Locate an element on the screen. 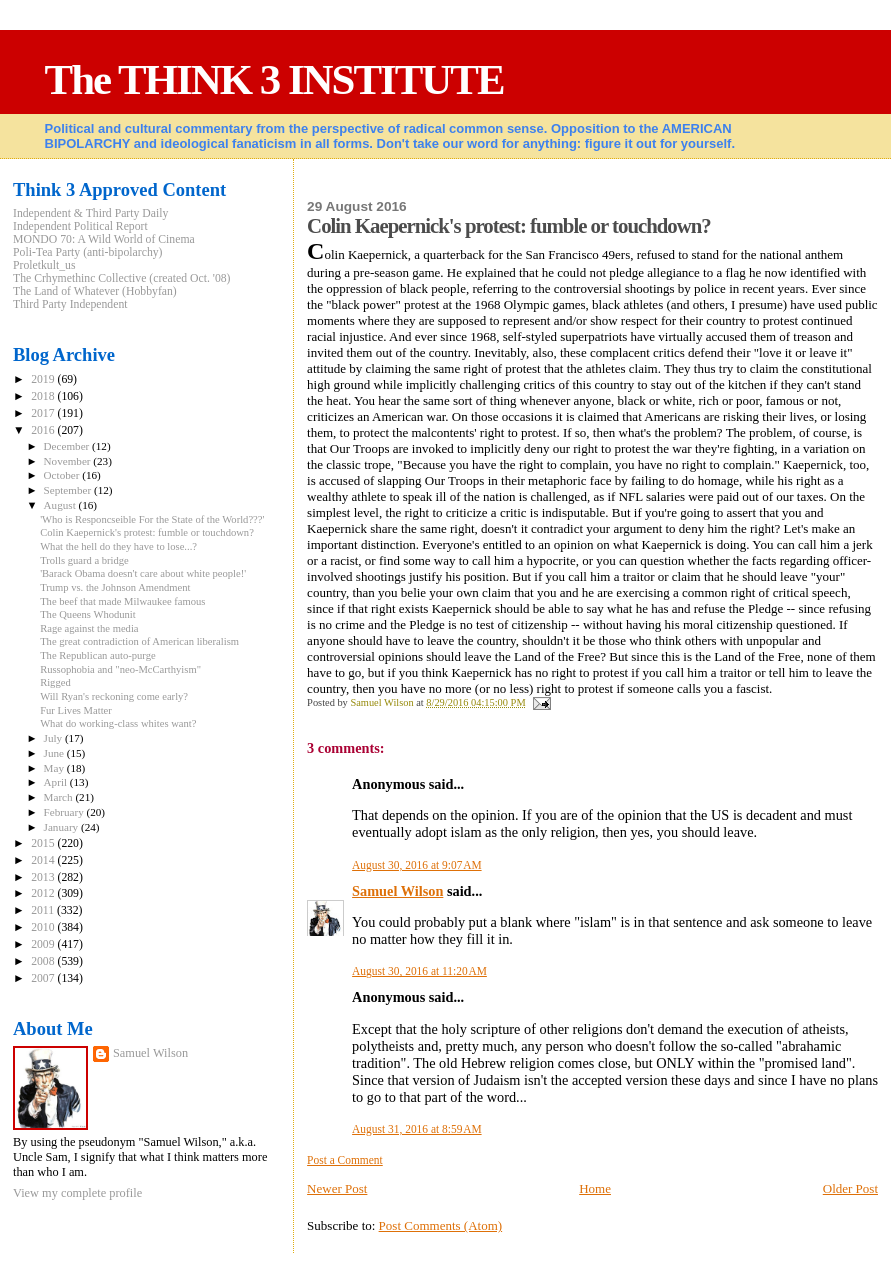 Image resolution: width=891 pixels, height=1269 pixels. August 31, 2016 at 8:59 AM is located at coordinates (416, 1129).